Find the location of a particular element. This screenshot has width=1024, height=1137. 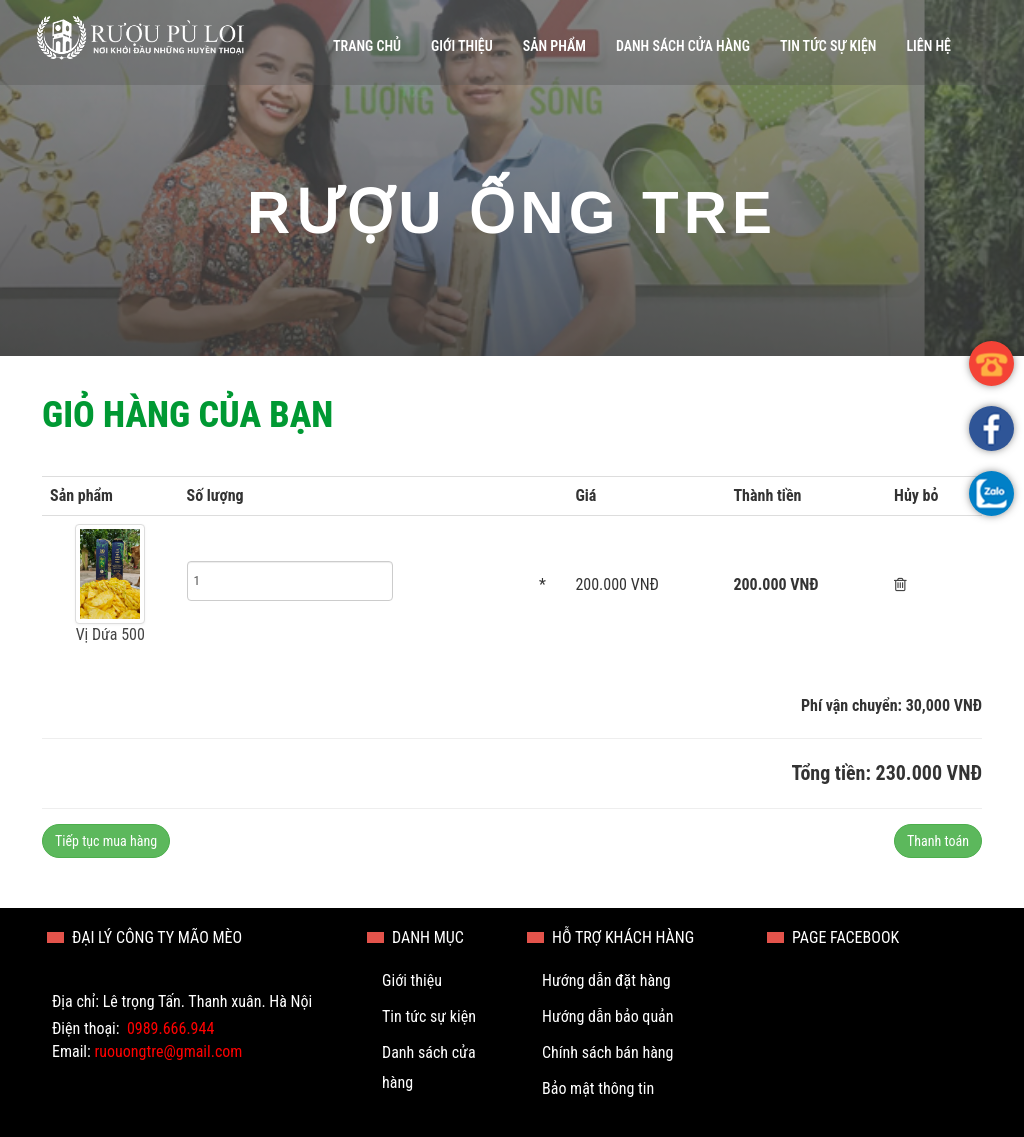

Tin tức sự kiện is located at coordinates (828, 46).